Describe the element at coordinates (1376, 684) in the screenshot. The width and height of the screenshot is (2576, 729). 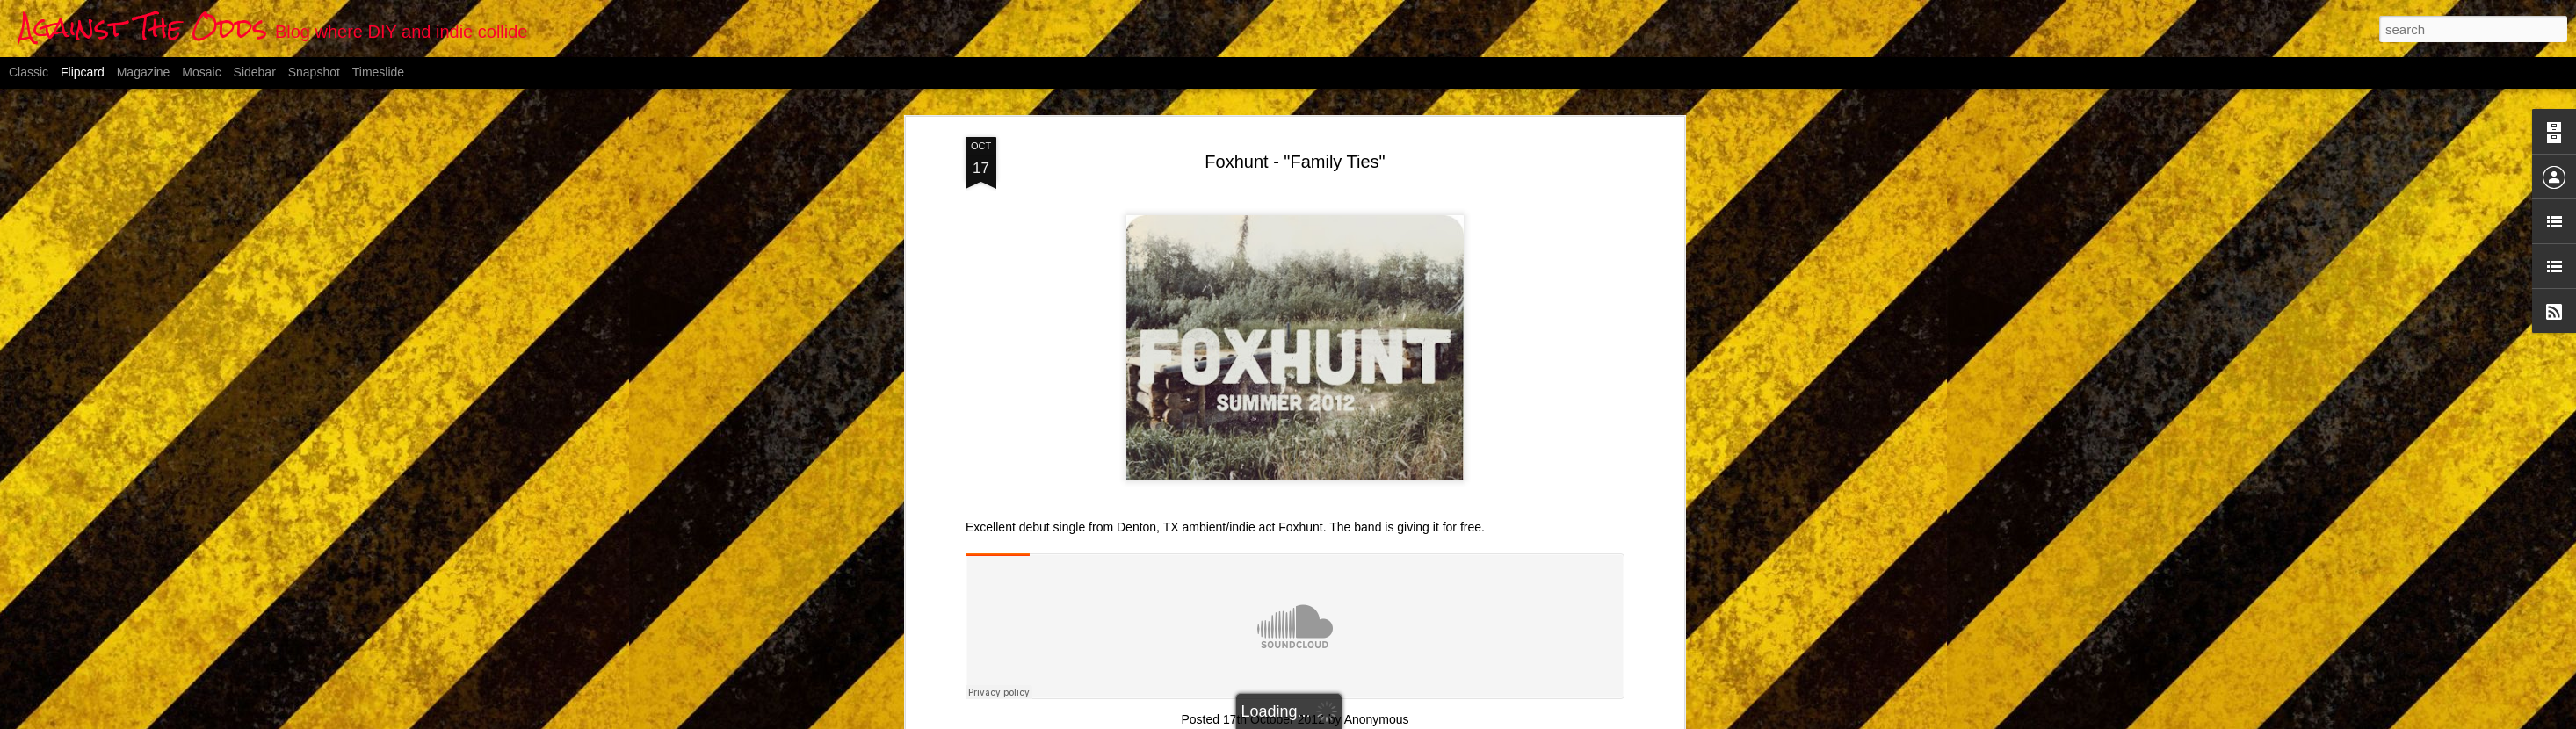
I see `Anonymous` at that location.